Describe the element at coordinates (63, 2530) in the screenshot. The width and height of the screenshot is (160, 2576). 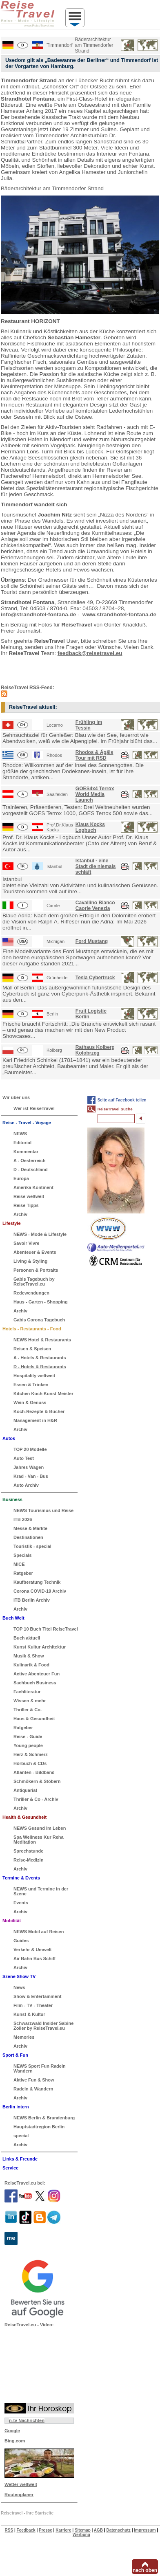
I see `Karriere` at that location.